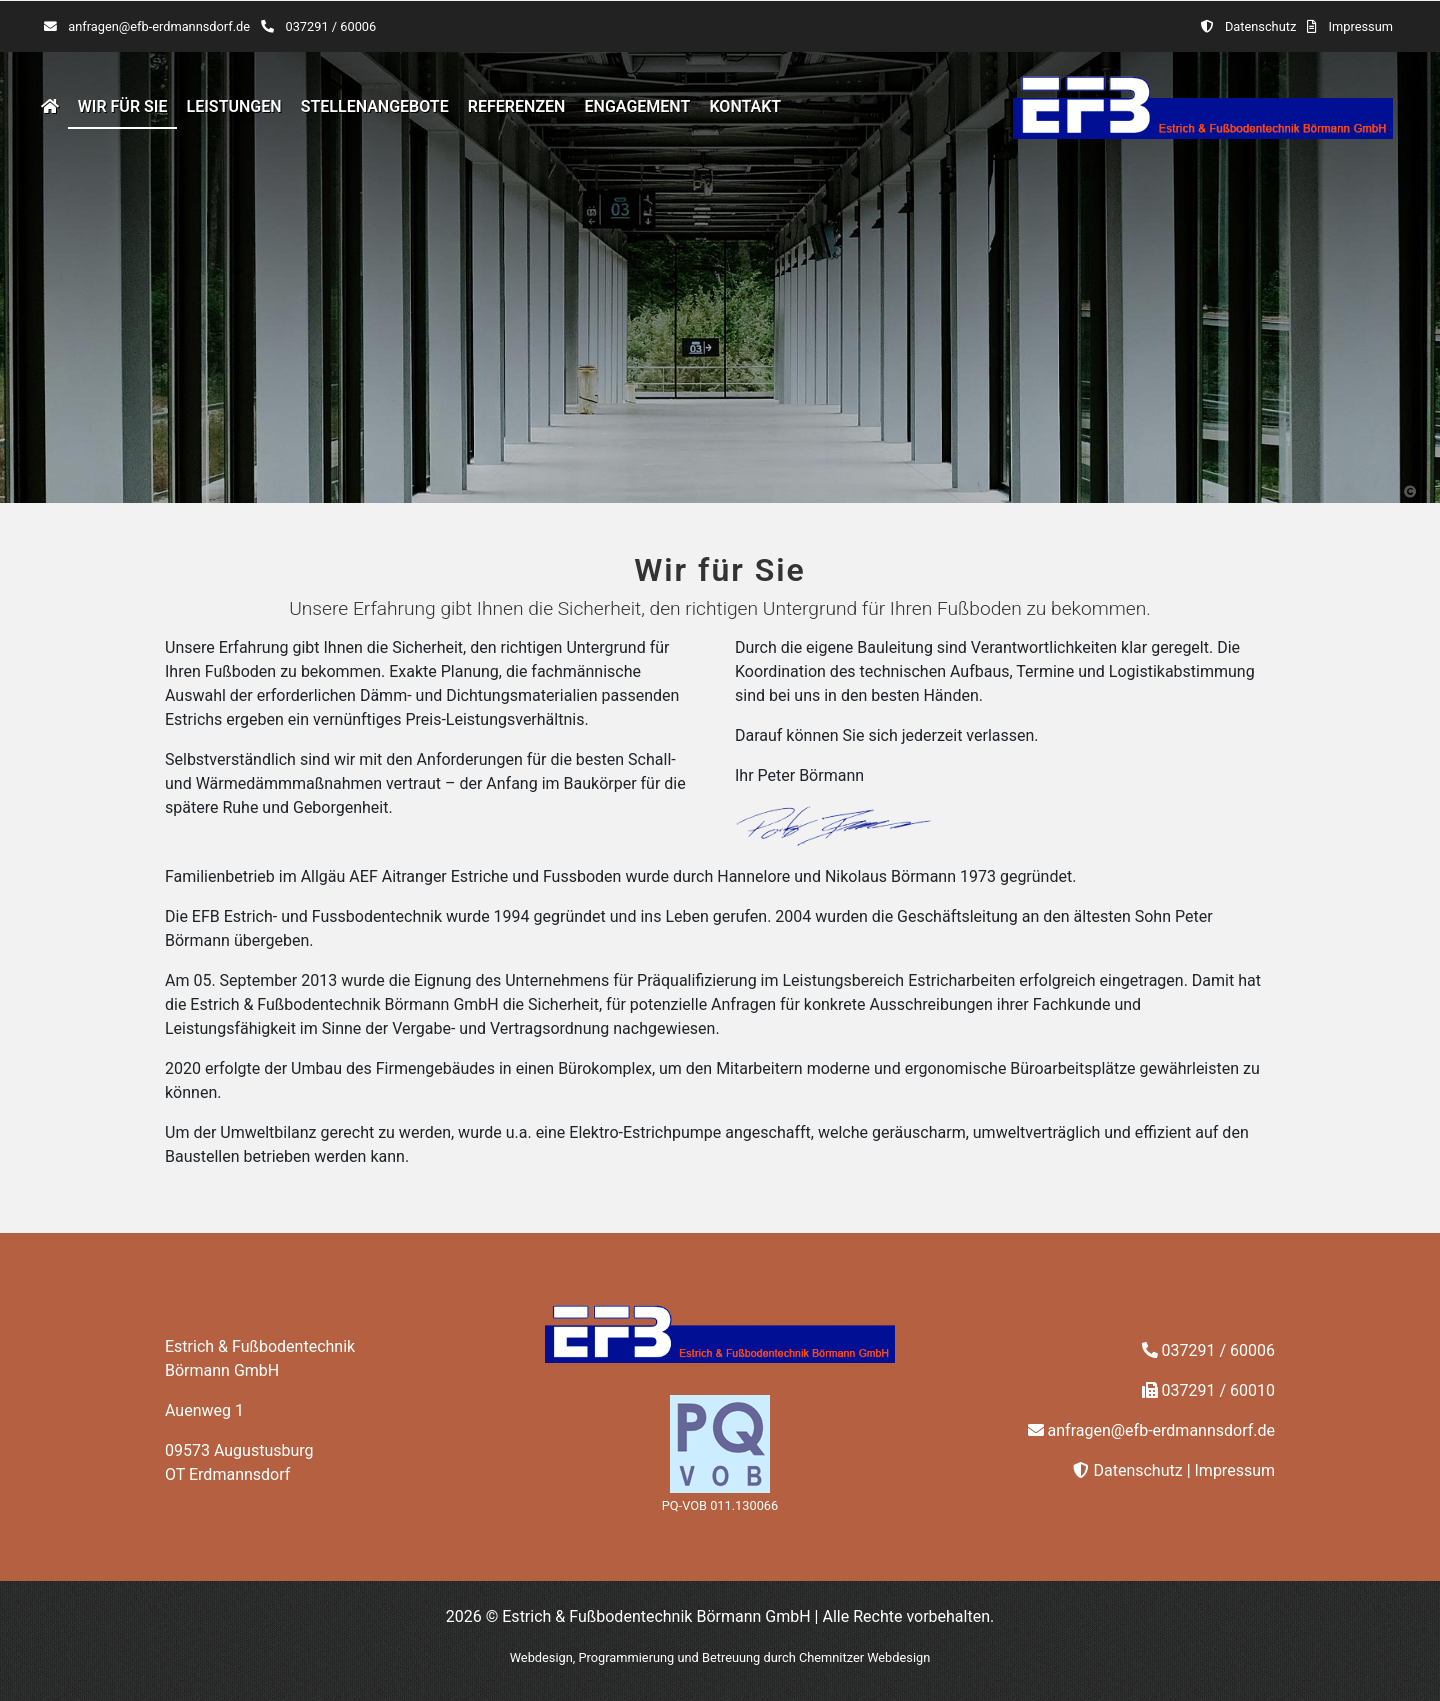 This screenshot has width=1440, height=1701. Describe the element at coordinates (517, 106) in the screenshot. I see `Referenzen` at that location.